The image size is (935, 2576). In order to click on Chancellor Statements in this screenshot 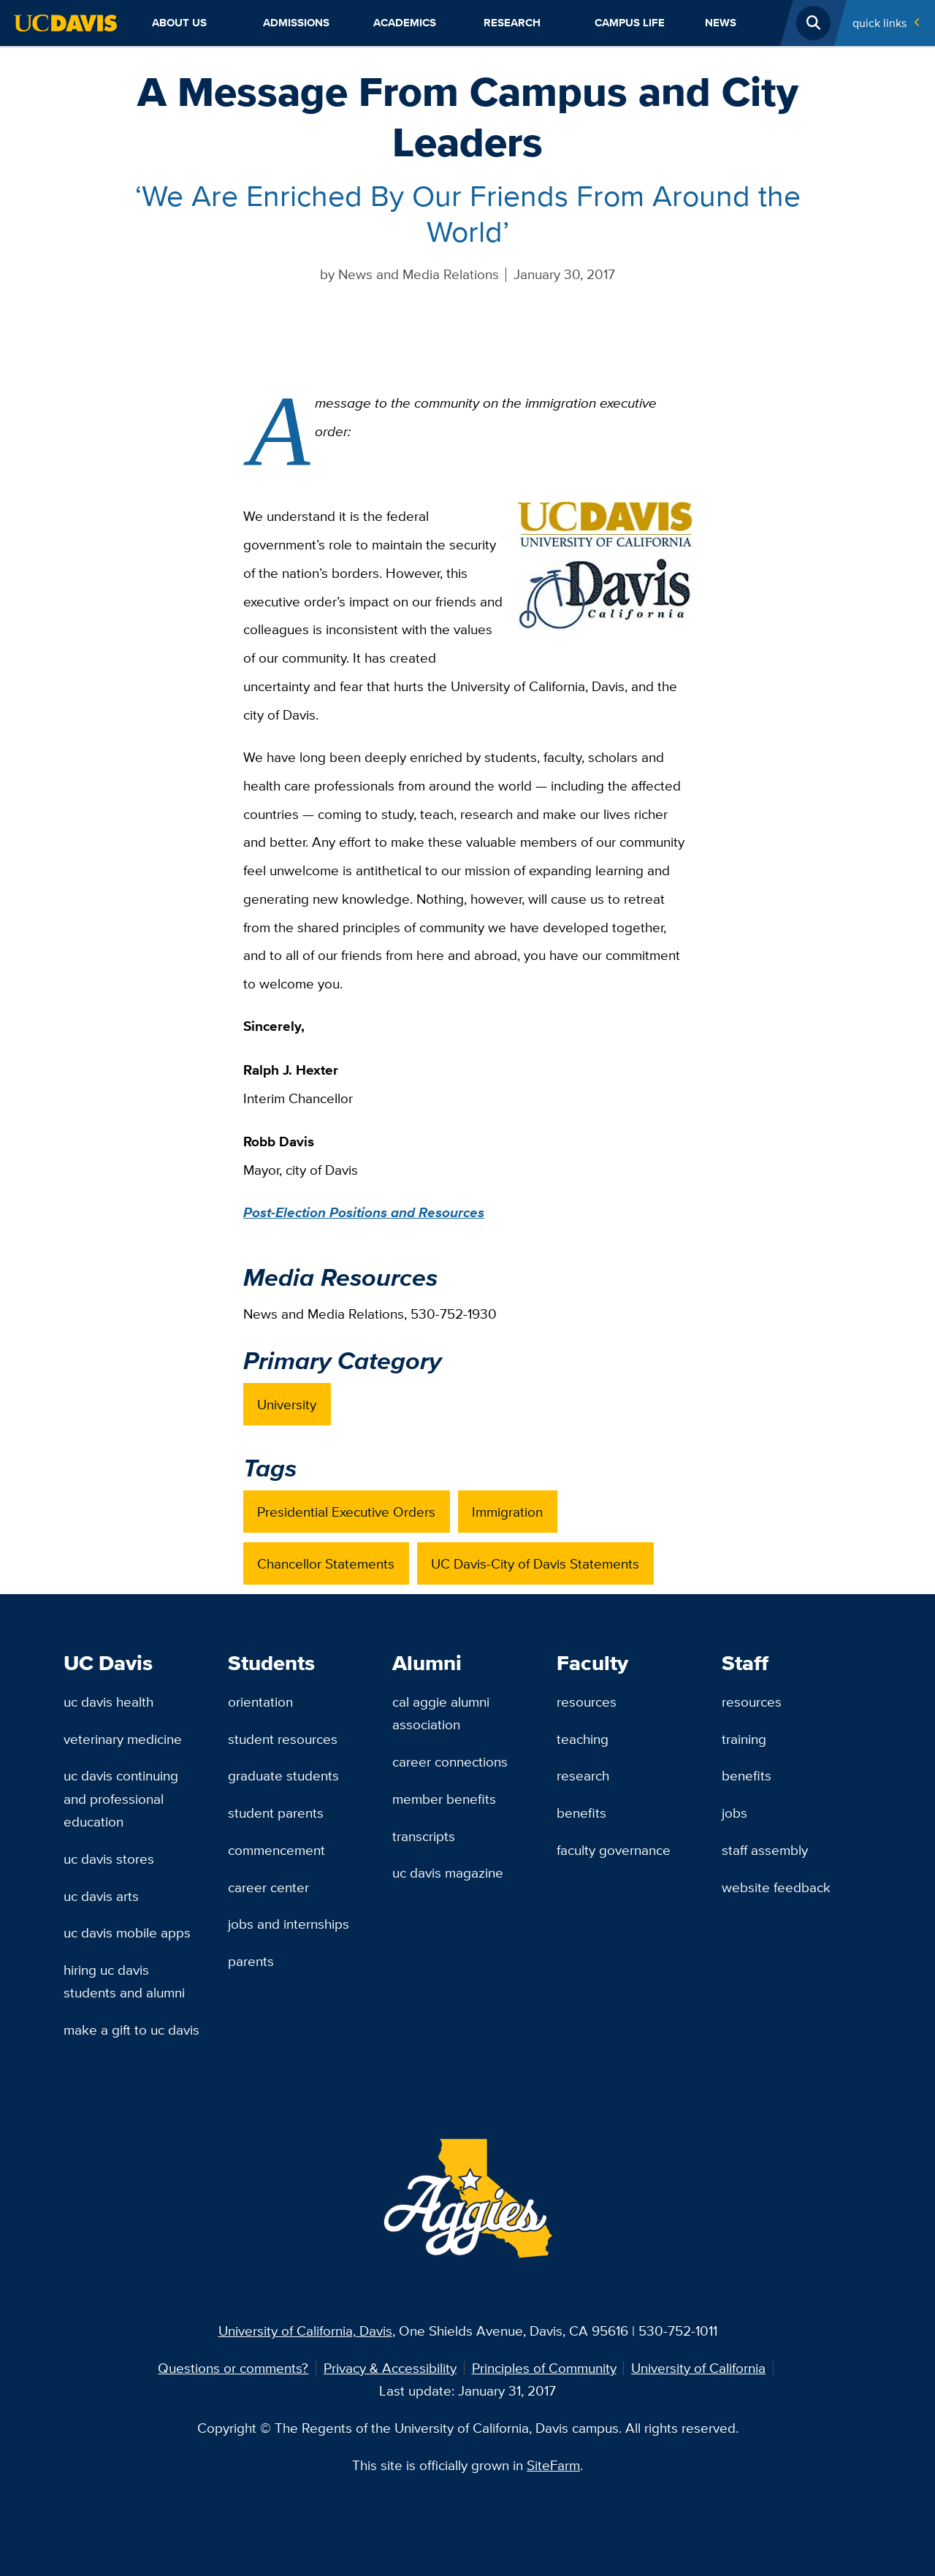, I will do `click(325, 1563)`.